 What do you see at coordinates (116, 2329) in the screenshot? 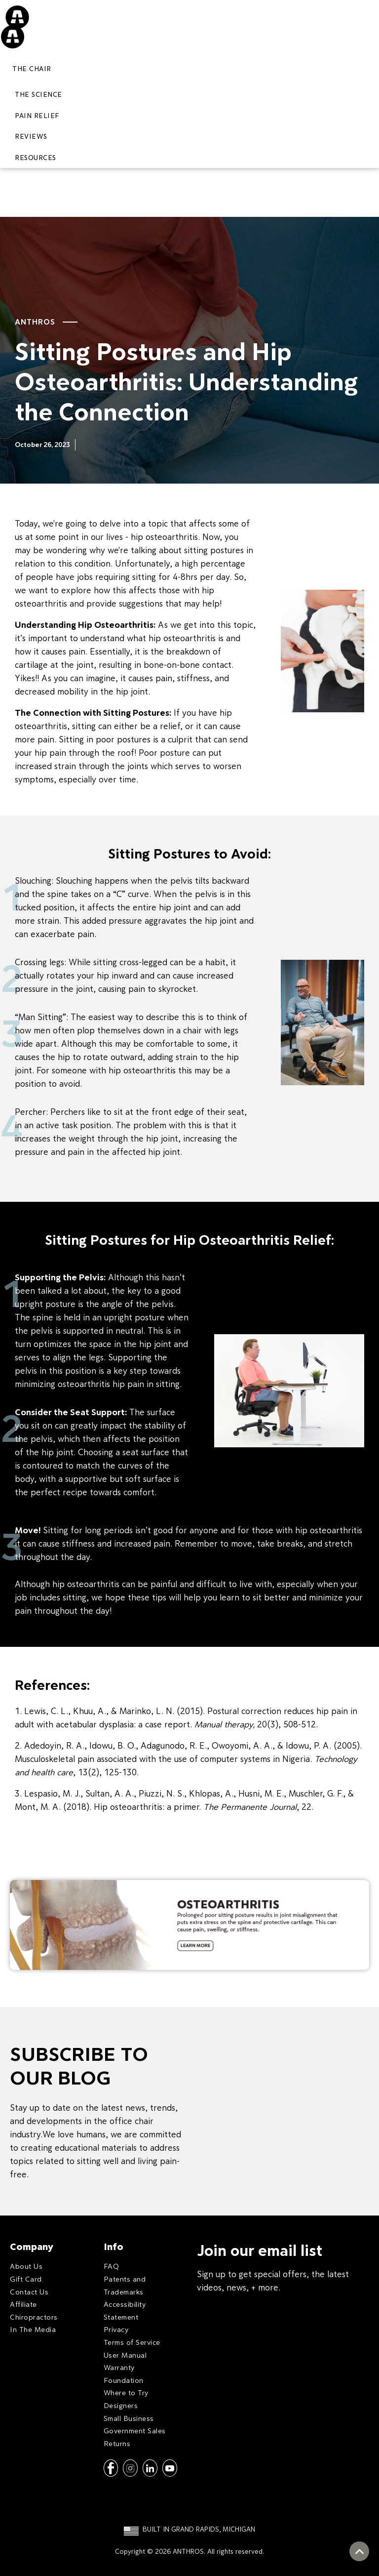
I see `Privacy [menuitem]` at bounding box center [116, 2329].